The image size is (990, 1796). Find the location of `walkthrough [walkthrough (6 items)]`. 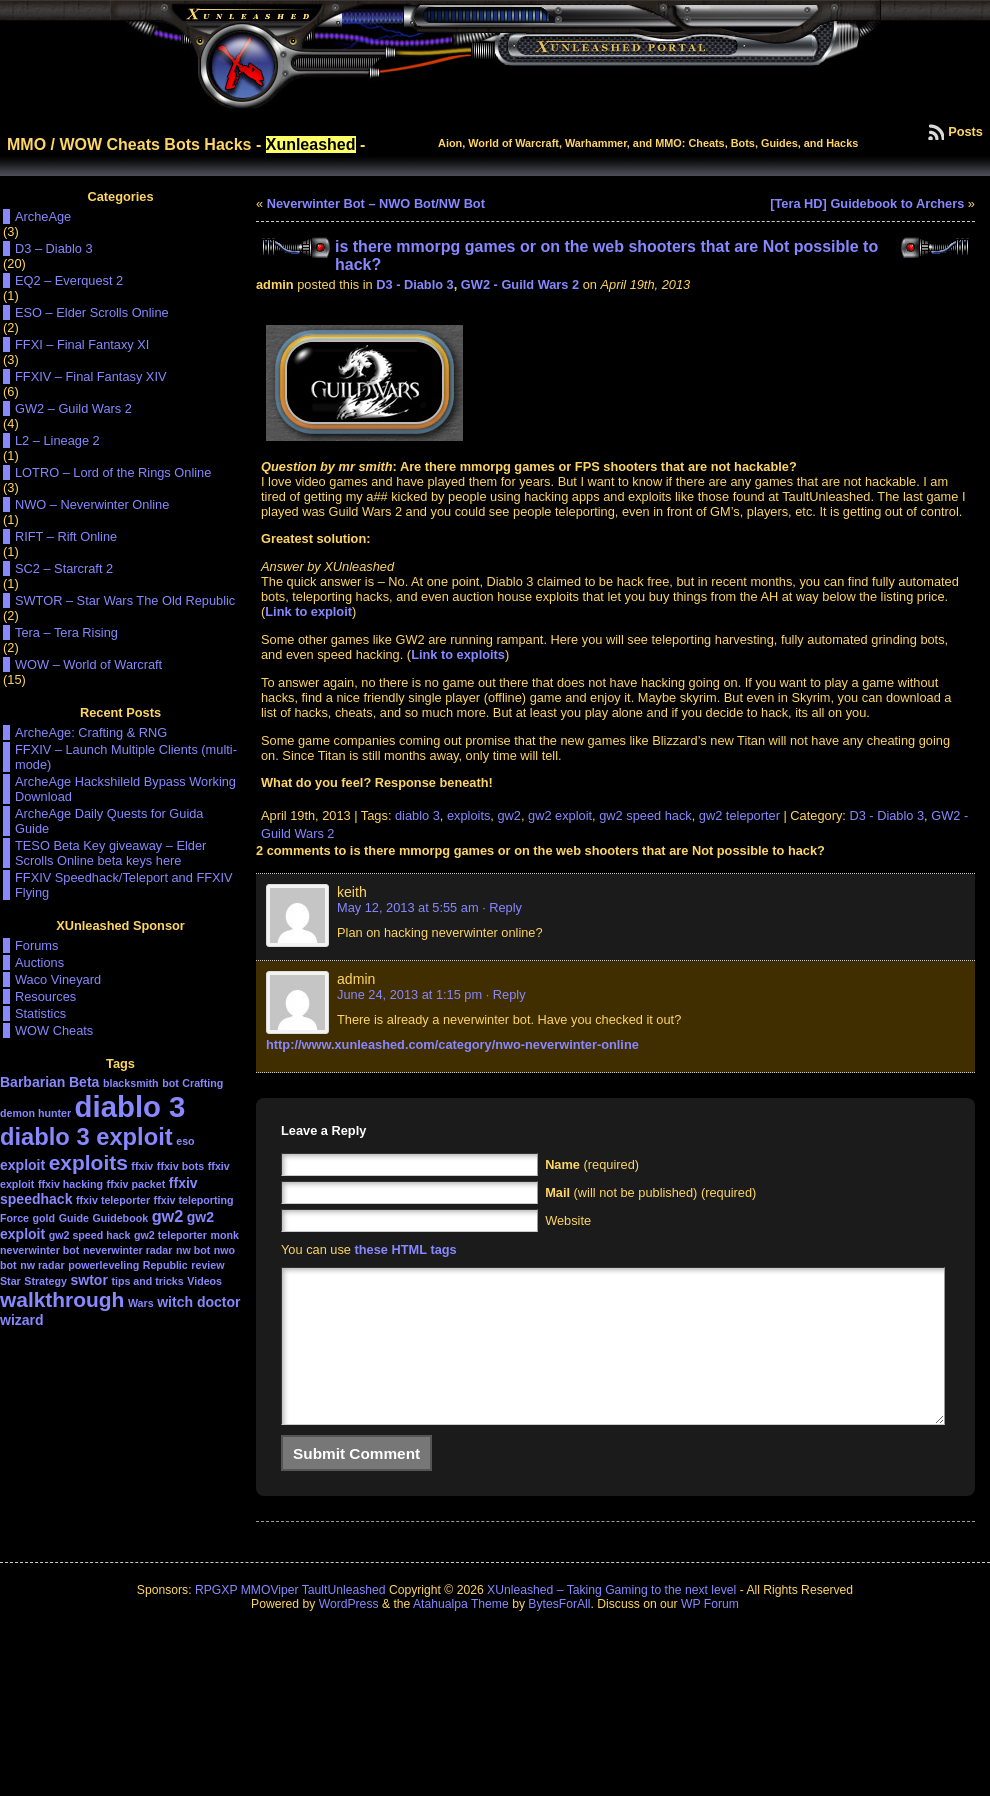

walkthrough [walkthrough (6 items)] is located at coordinates (62, 1299).